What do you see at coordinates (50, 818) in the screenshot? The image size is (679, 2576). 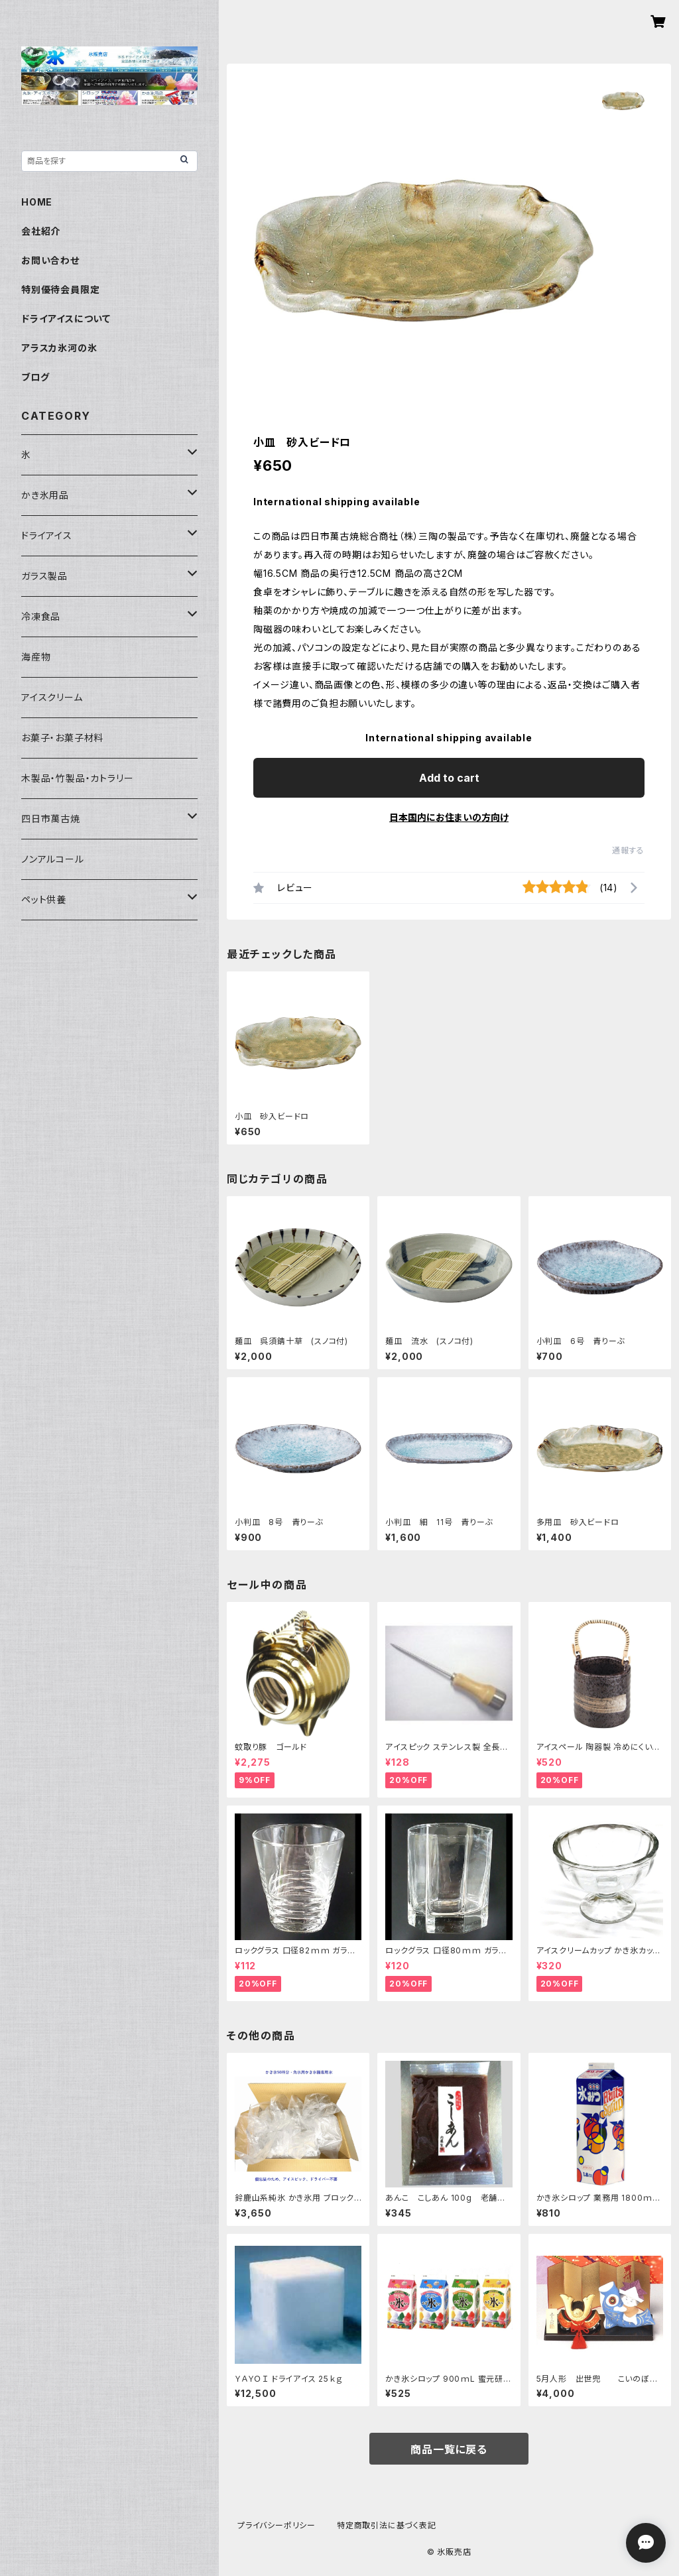 I see `四日市萬古焼` at bounding box center [50, 818].